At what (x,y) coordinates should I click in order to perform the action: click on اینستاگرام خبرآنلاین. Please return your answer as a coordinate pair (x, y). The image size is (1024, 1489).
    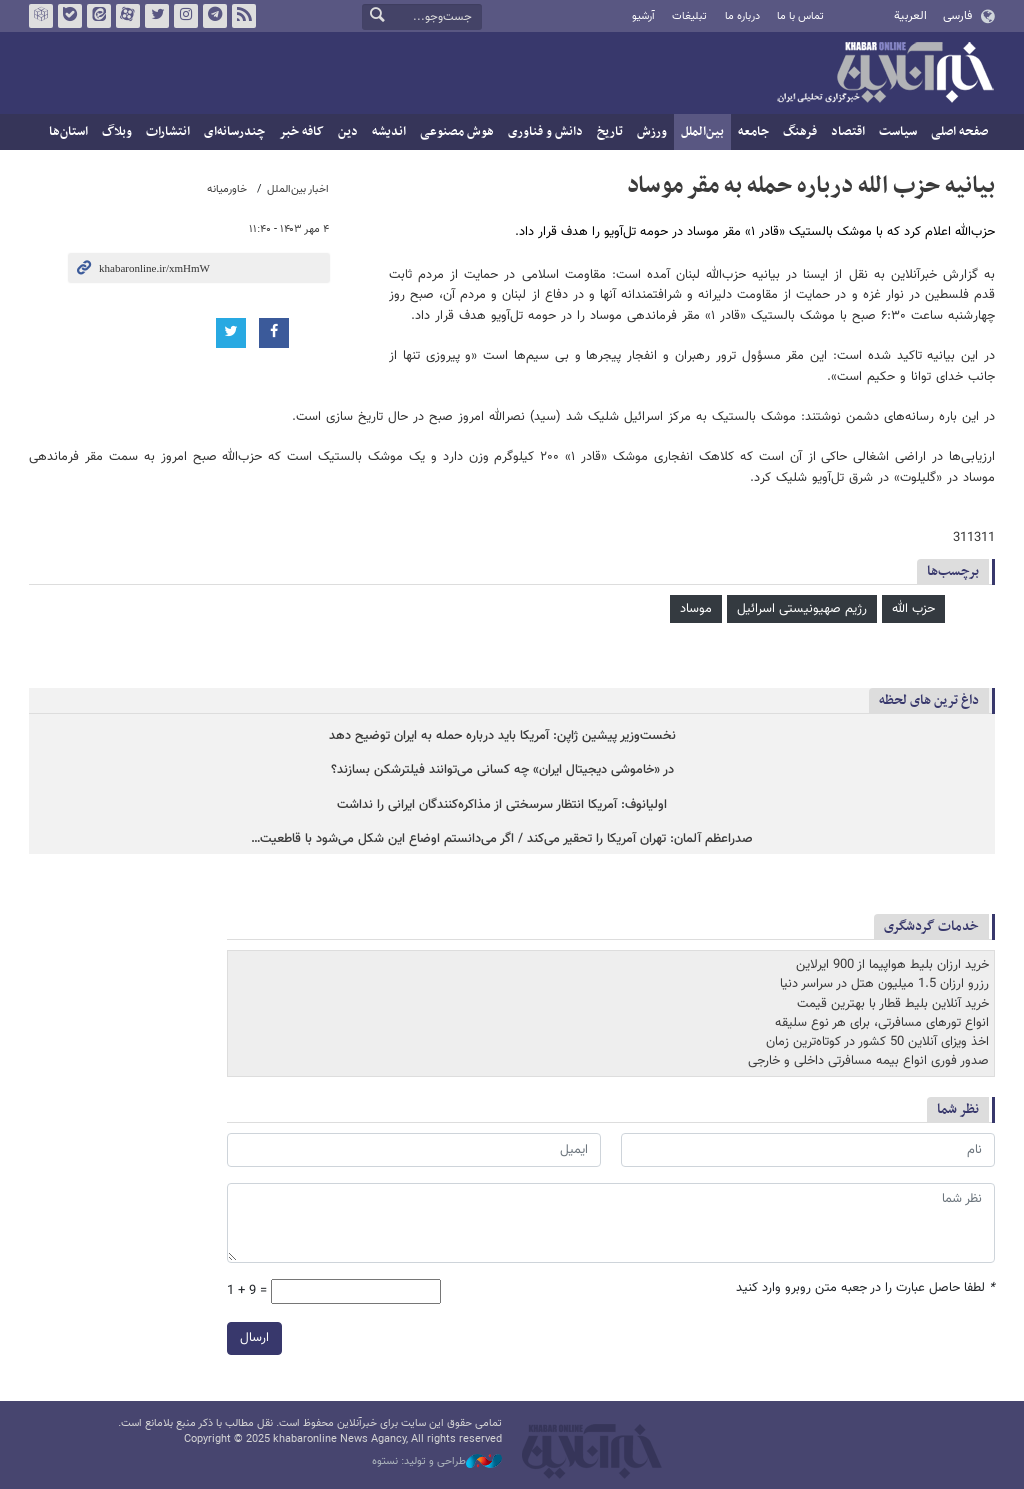
    Looking at the image, I should click on (186, 16).